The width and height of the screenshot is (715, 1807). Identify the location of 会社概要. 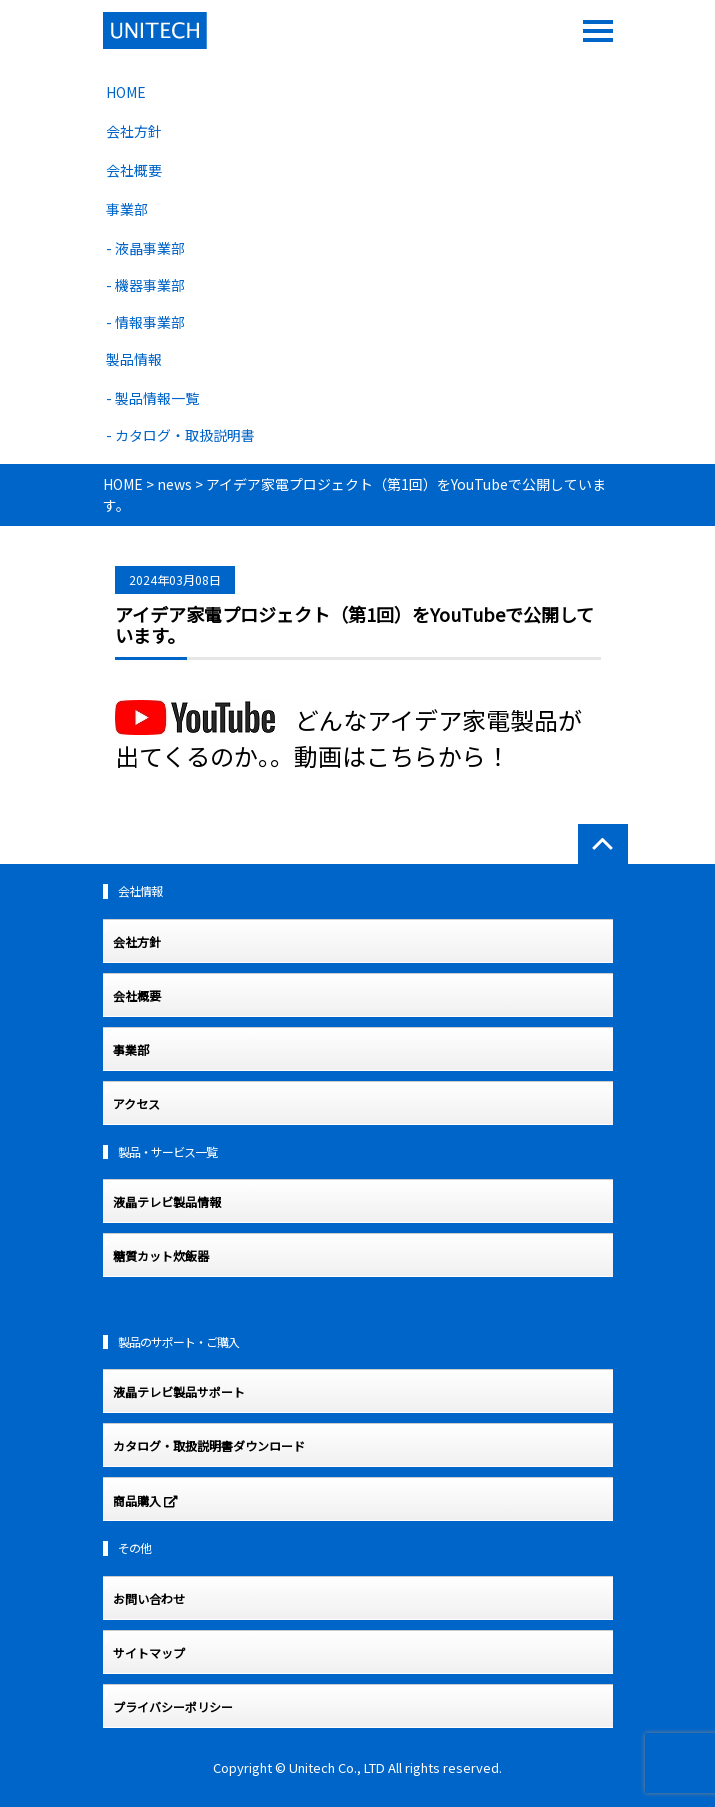
(134, 170).